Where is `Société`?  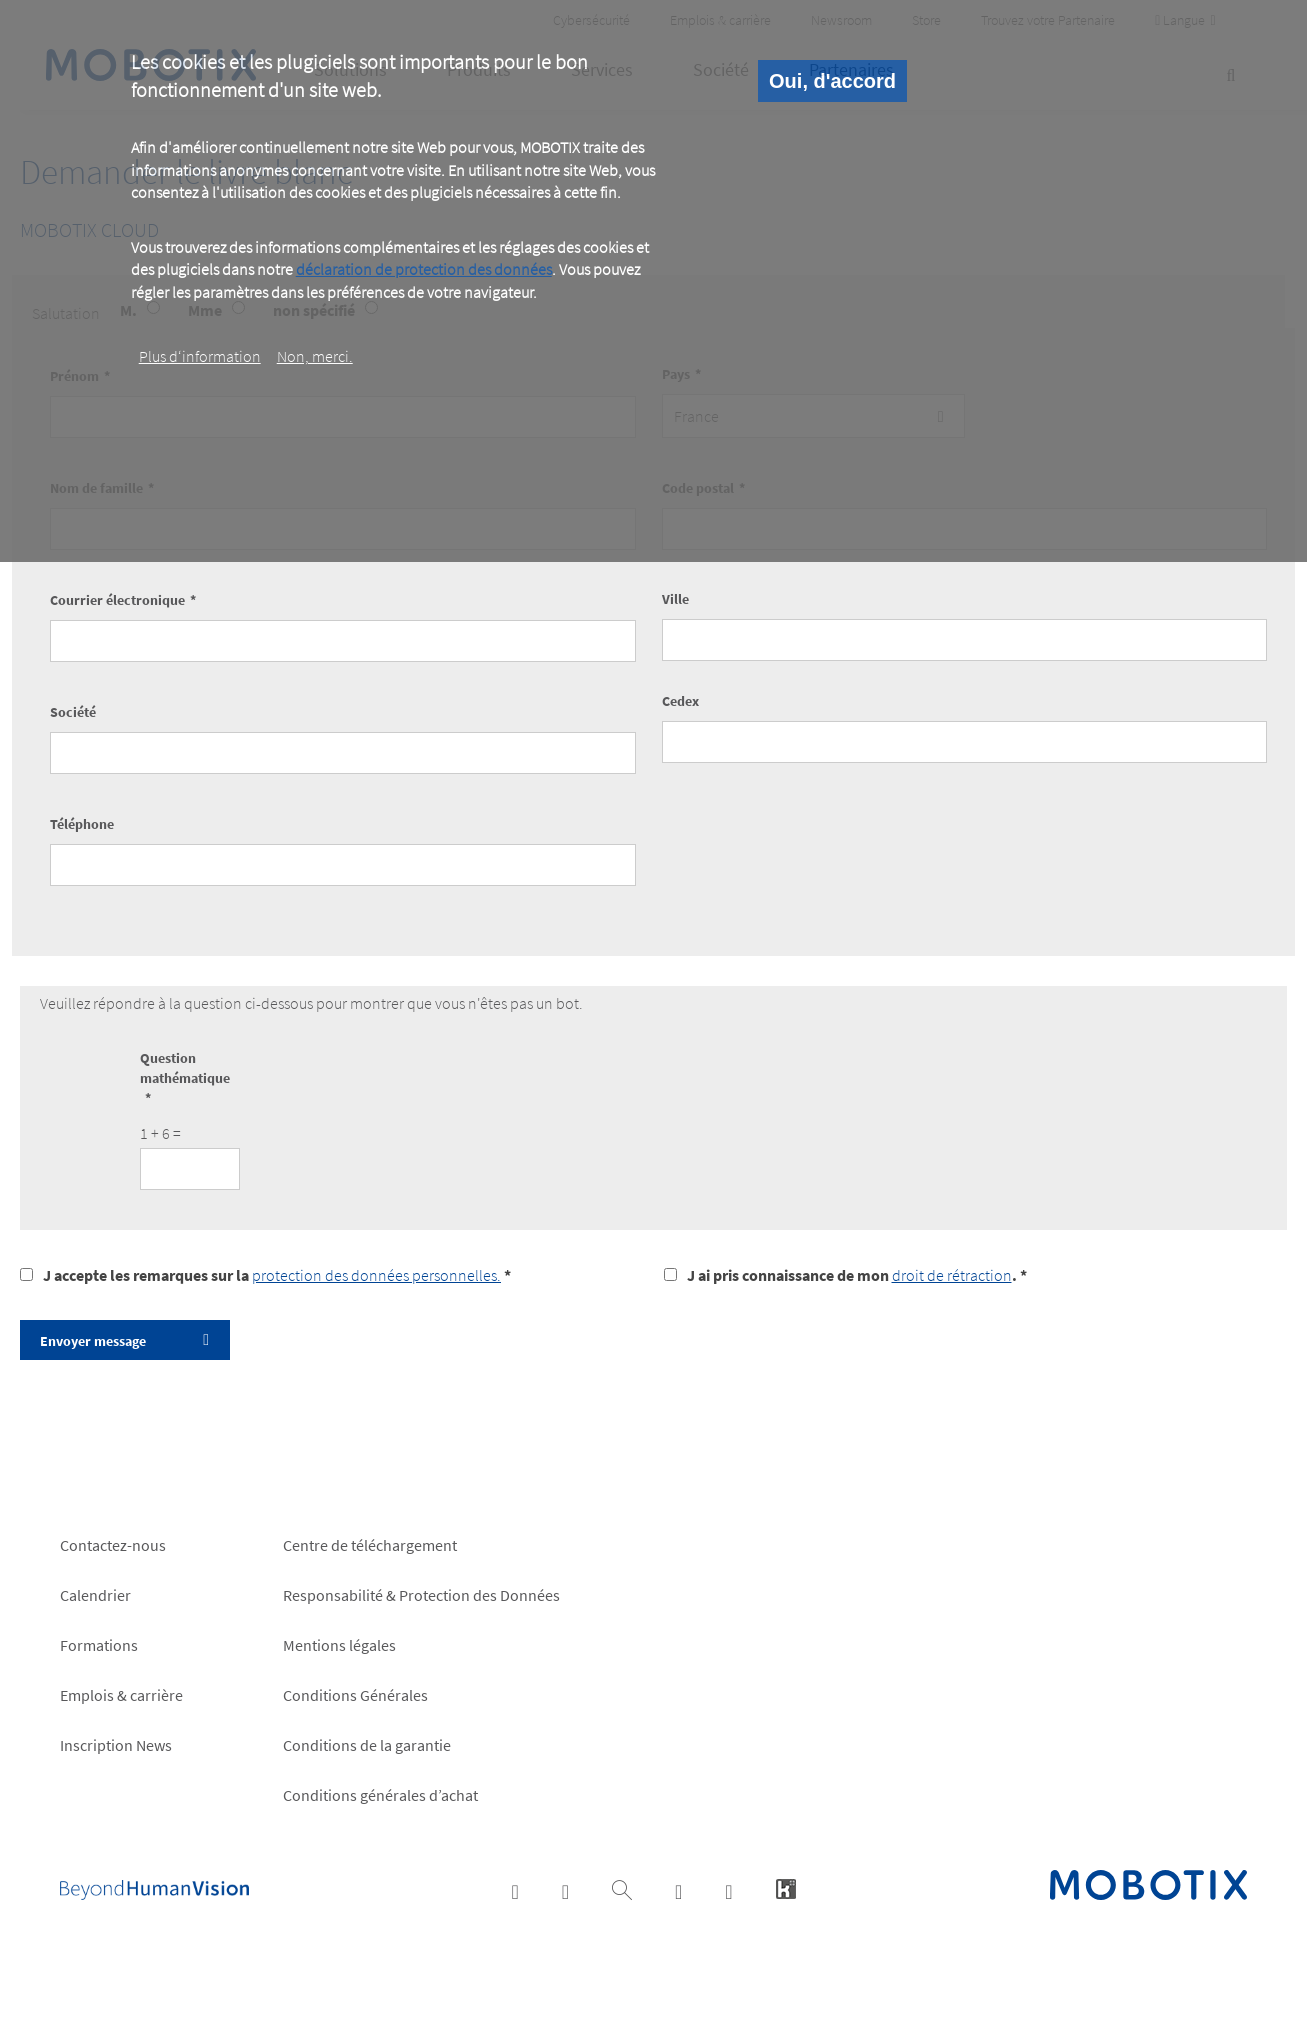 Société is located at coordinates (73, 712).